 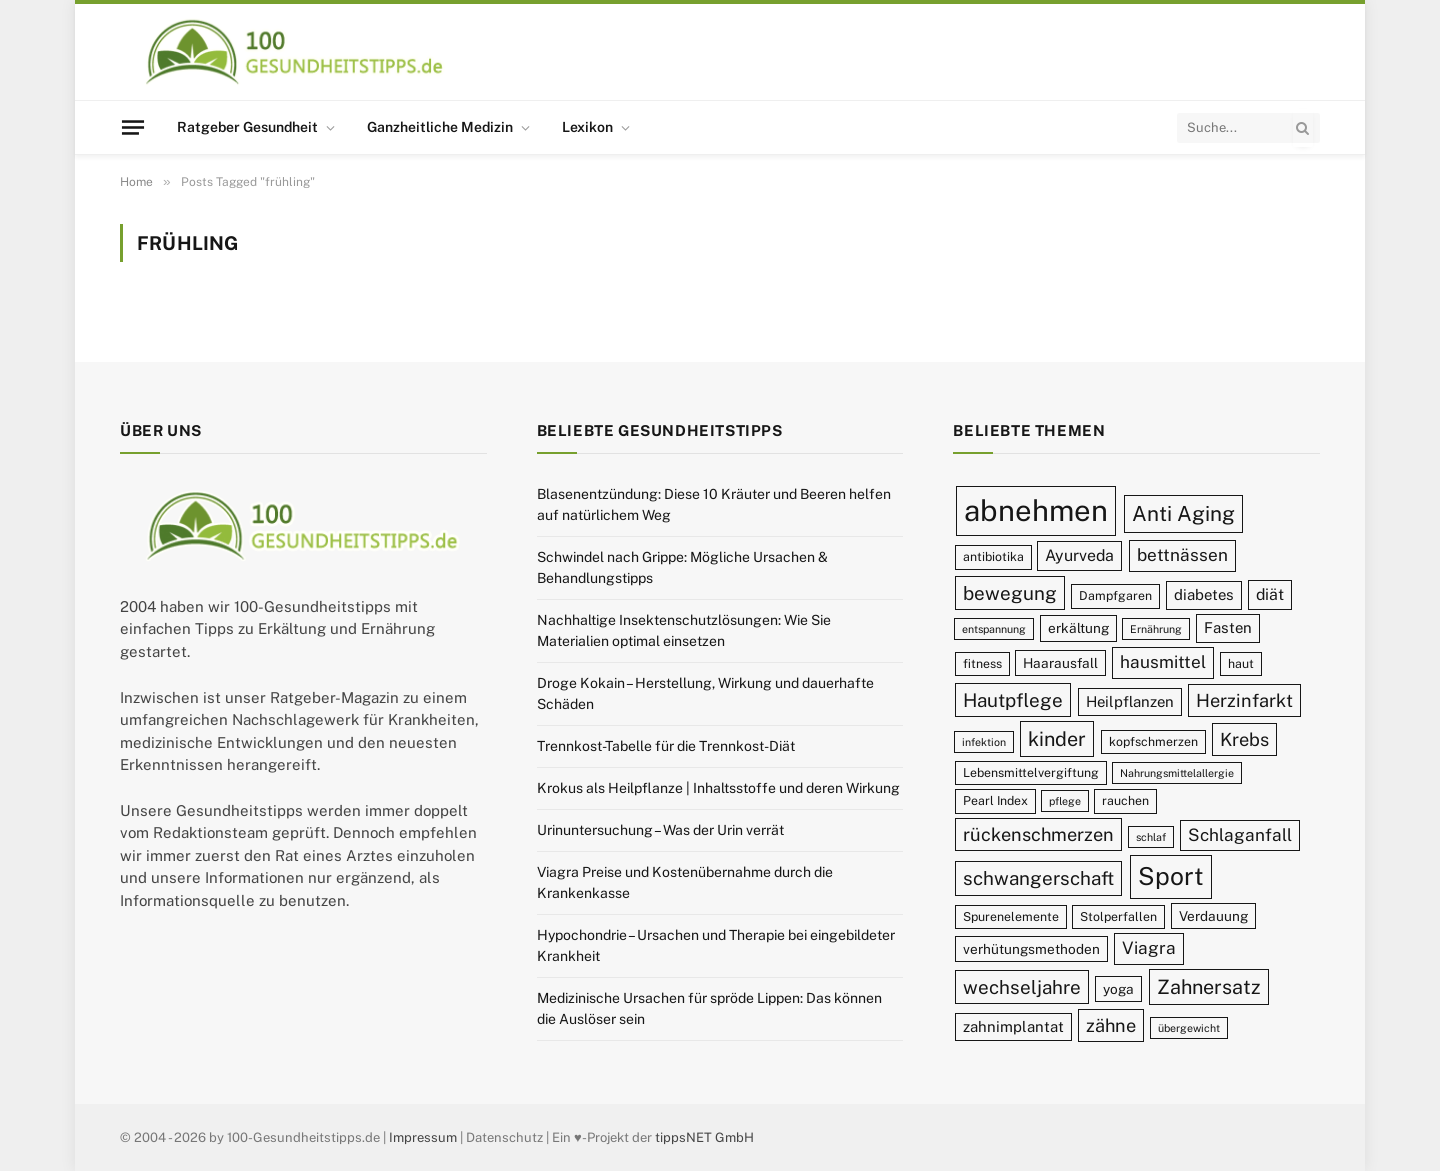 I want to click on schwangerschaft [schwangerschaft (15 Einträge)], so click(x=1038, y=878).